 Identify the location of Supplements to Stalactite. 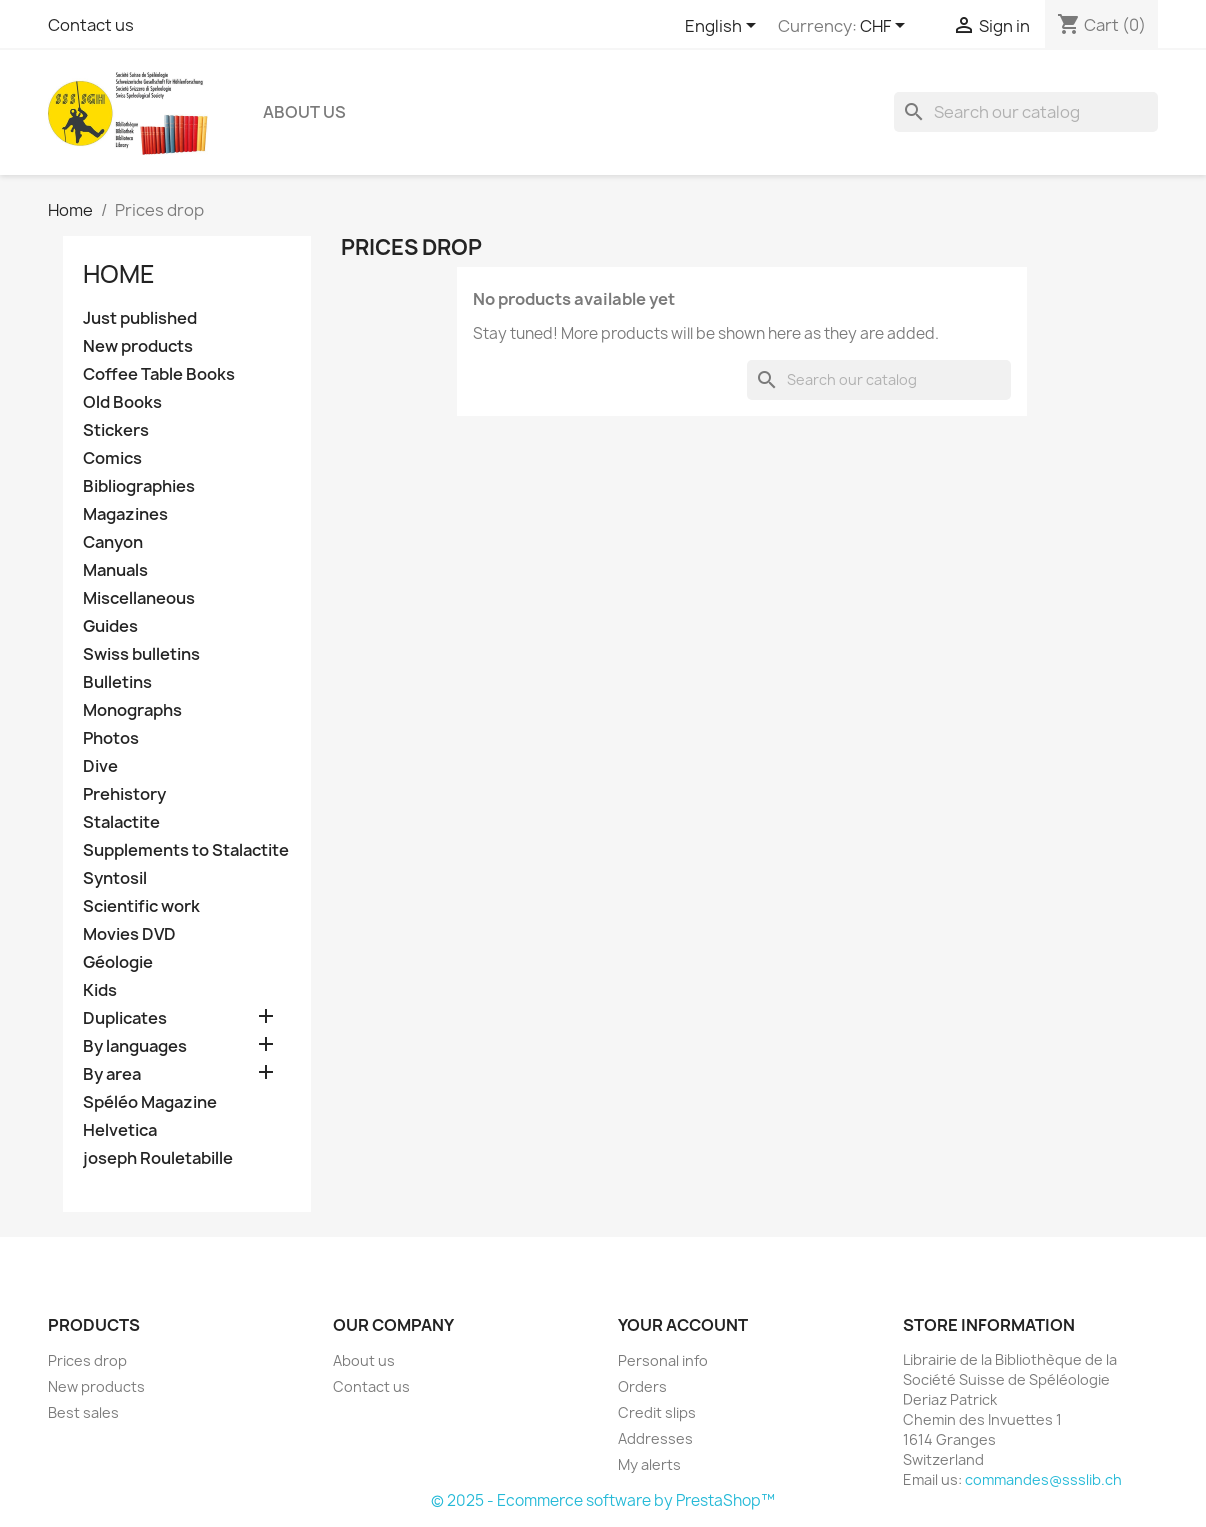
(186, 850).